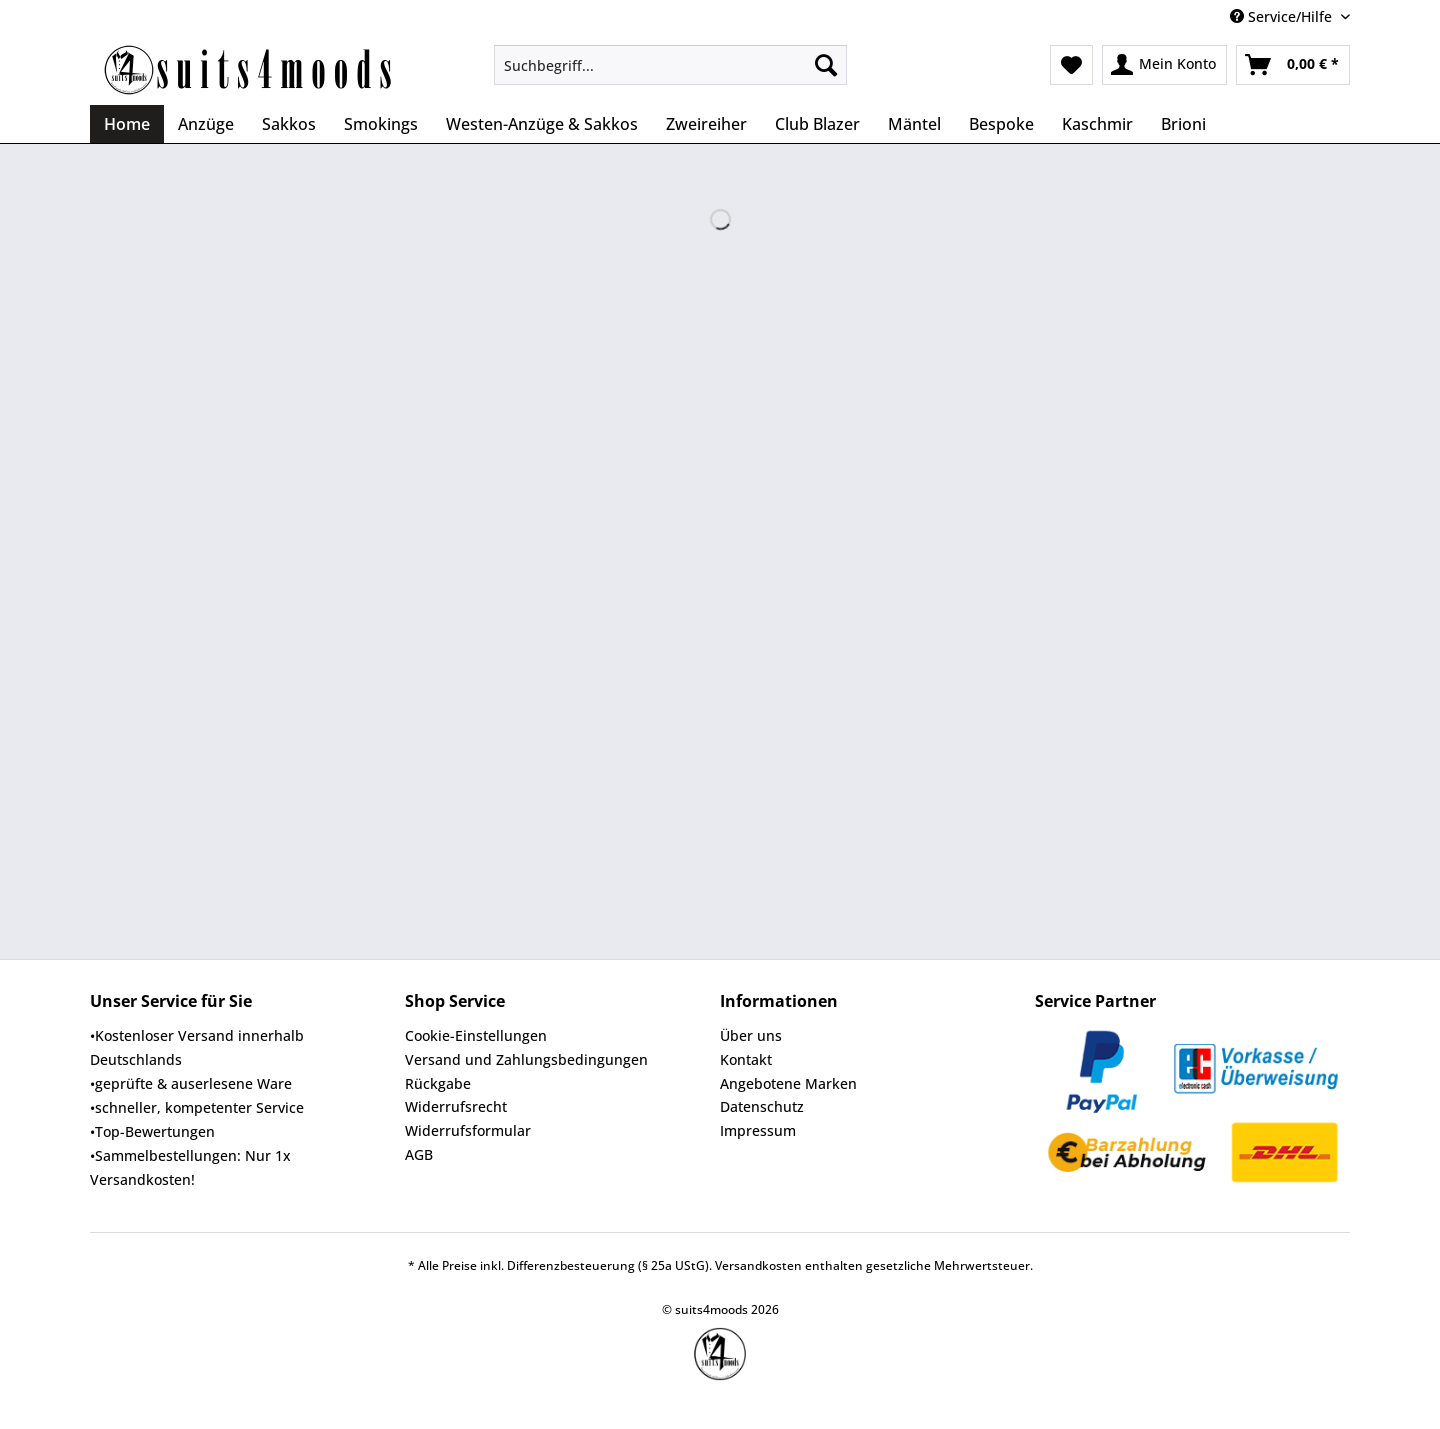 This screenshot has height=1429, width=1440. I want to click on Widerrufsrecht, so click(456, 1106).